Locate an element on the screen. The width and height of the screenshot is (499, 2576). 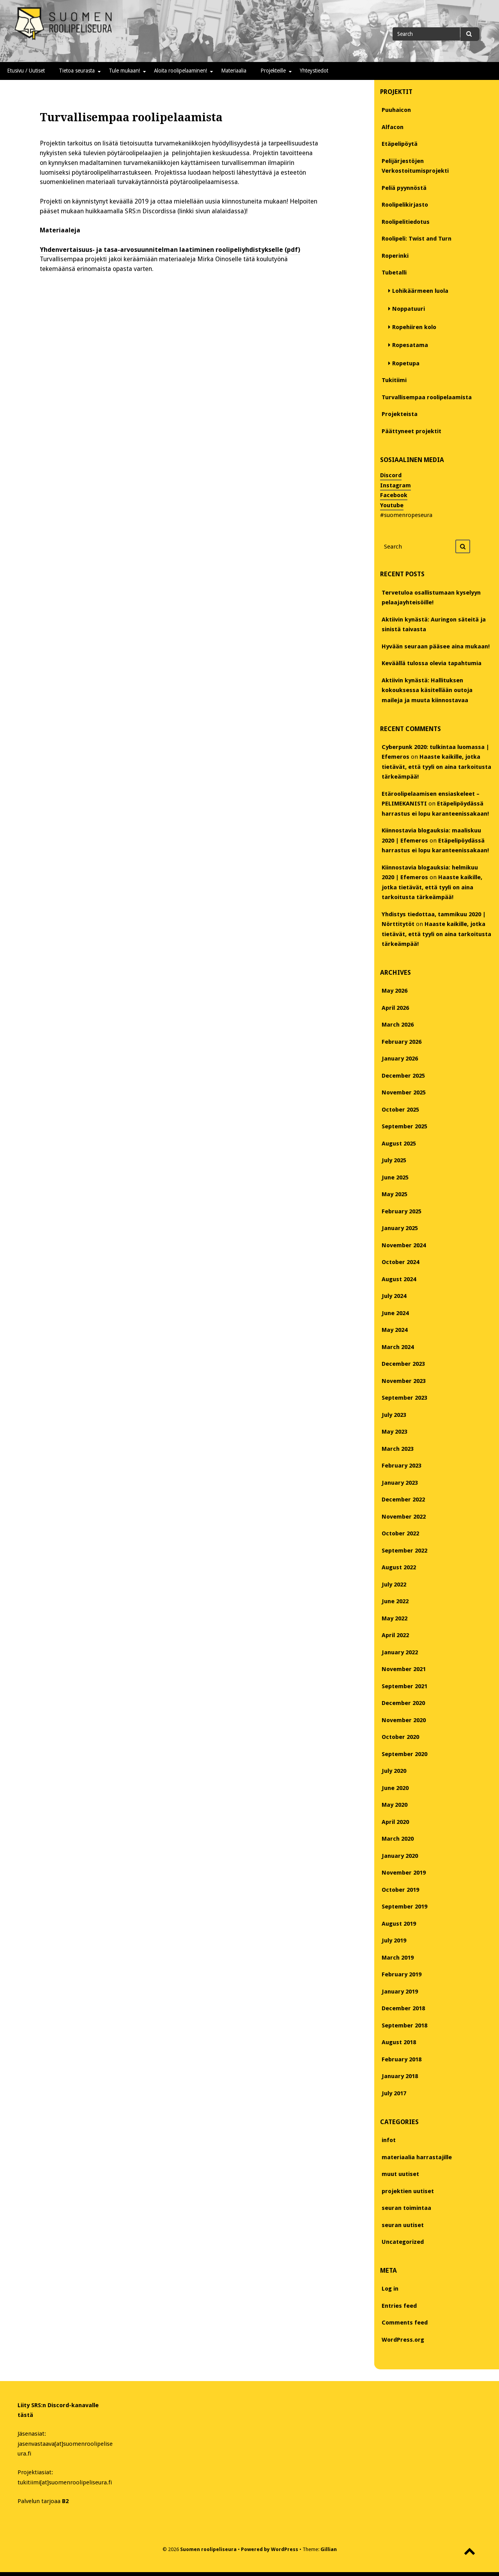
December 2020 is located at coordinates (403, 1703).